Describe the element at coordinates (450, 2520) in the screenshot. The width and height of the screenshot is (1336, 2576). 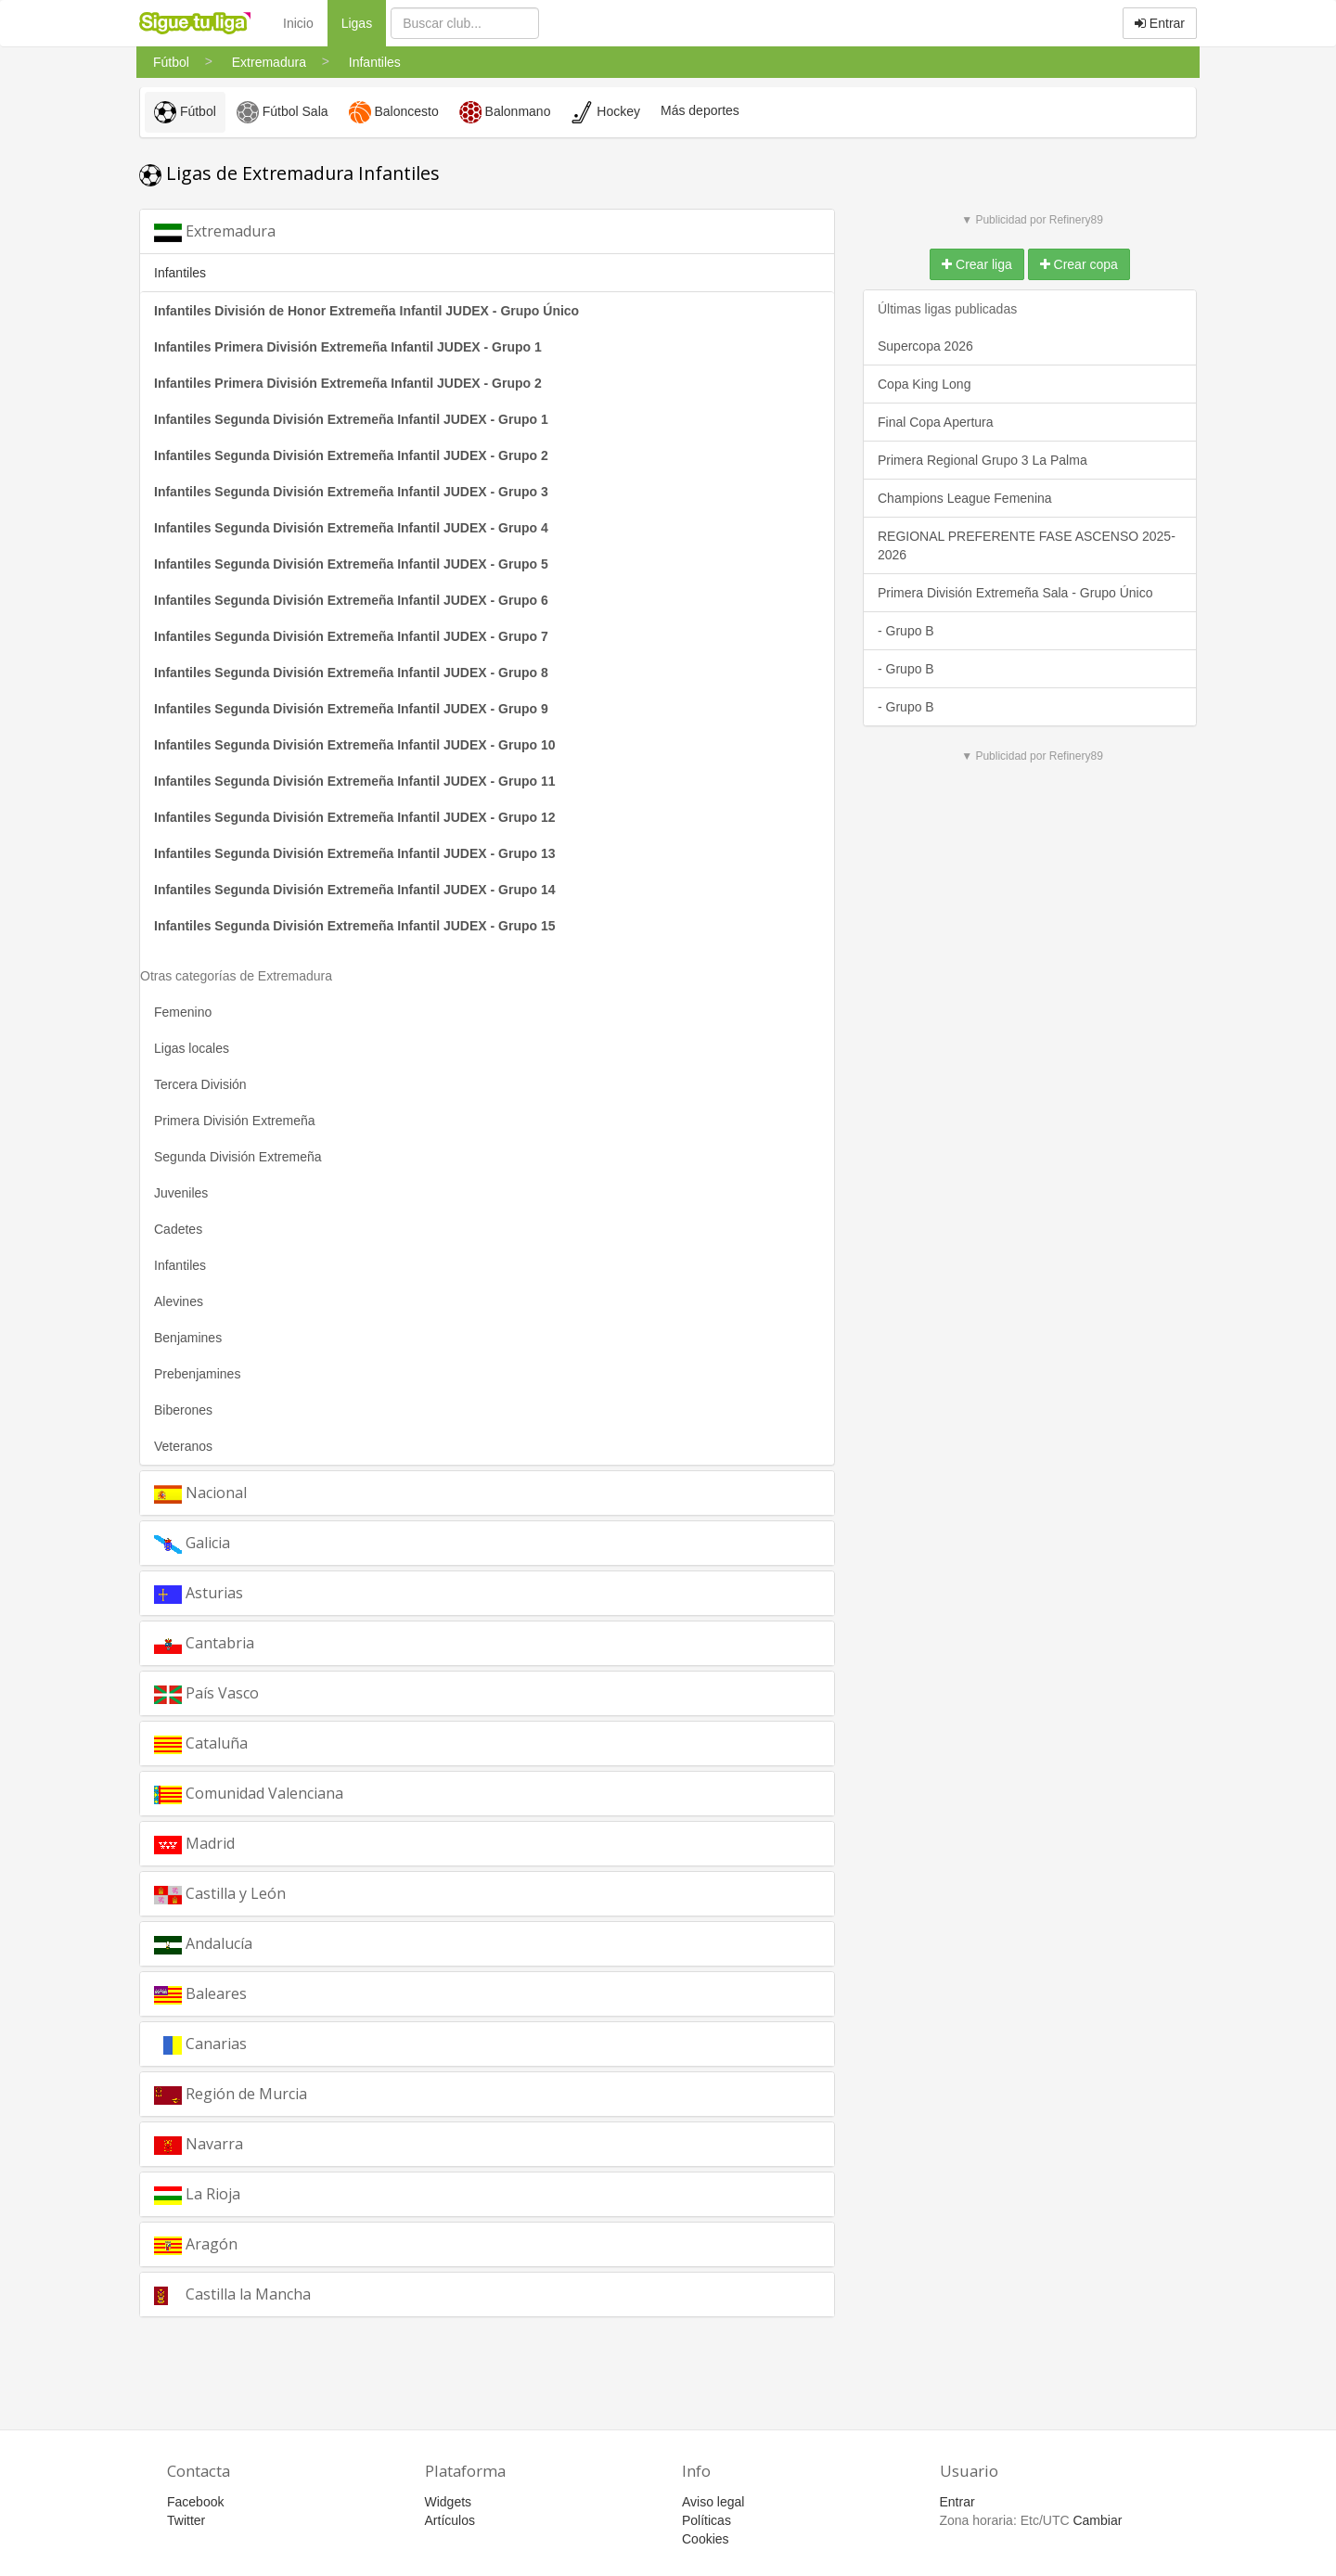
I see `Artículos` at that location.